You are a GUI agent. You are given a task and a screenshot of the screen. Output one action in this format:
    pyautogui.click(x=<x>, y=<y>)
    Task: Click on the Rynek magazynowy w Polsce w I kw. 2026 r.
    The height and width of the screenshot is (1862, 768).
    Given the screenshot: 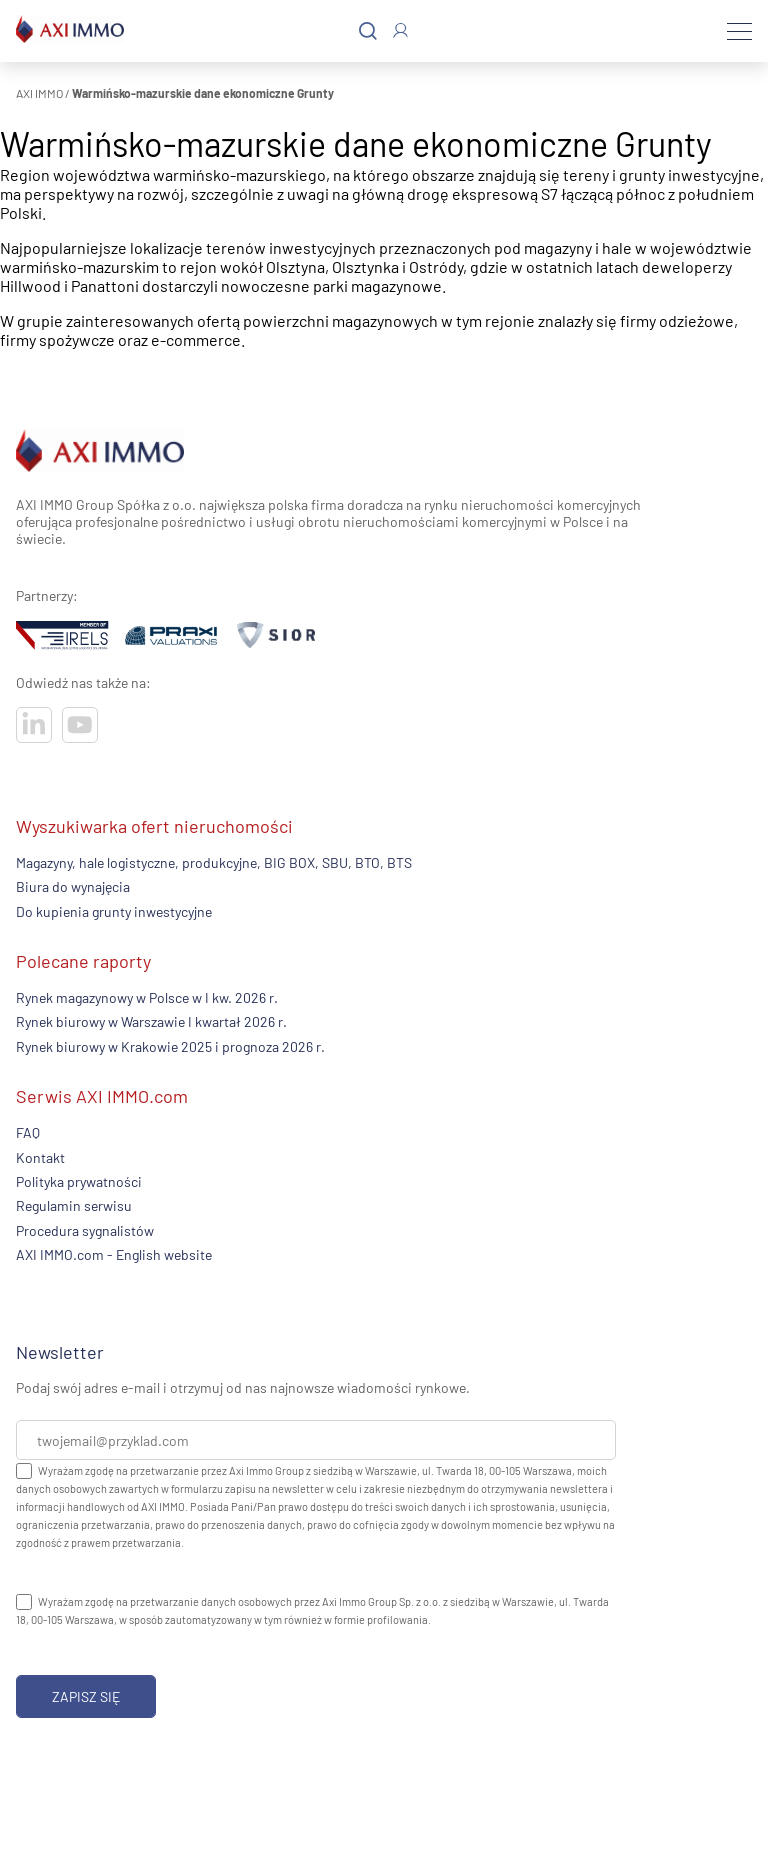 What is the action you would take?
    pyautogui.click(x=147, y=997)
    